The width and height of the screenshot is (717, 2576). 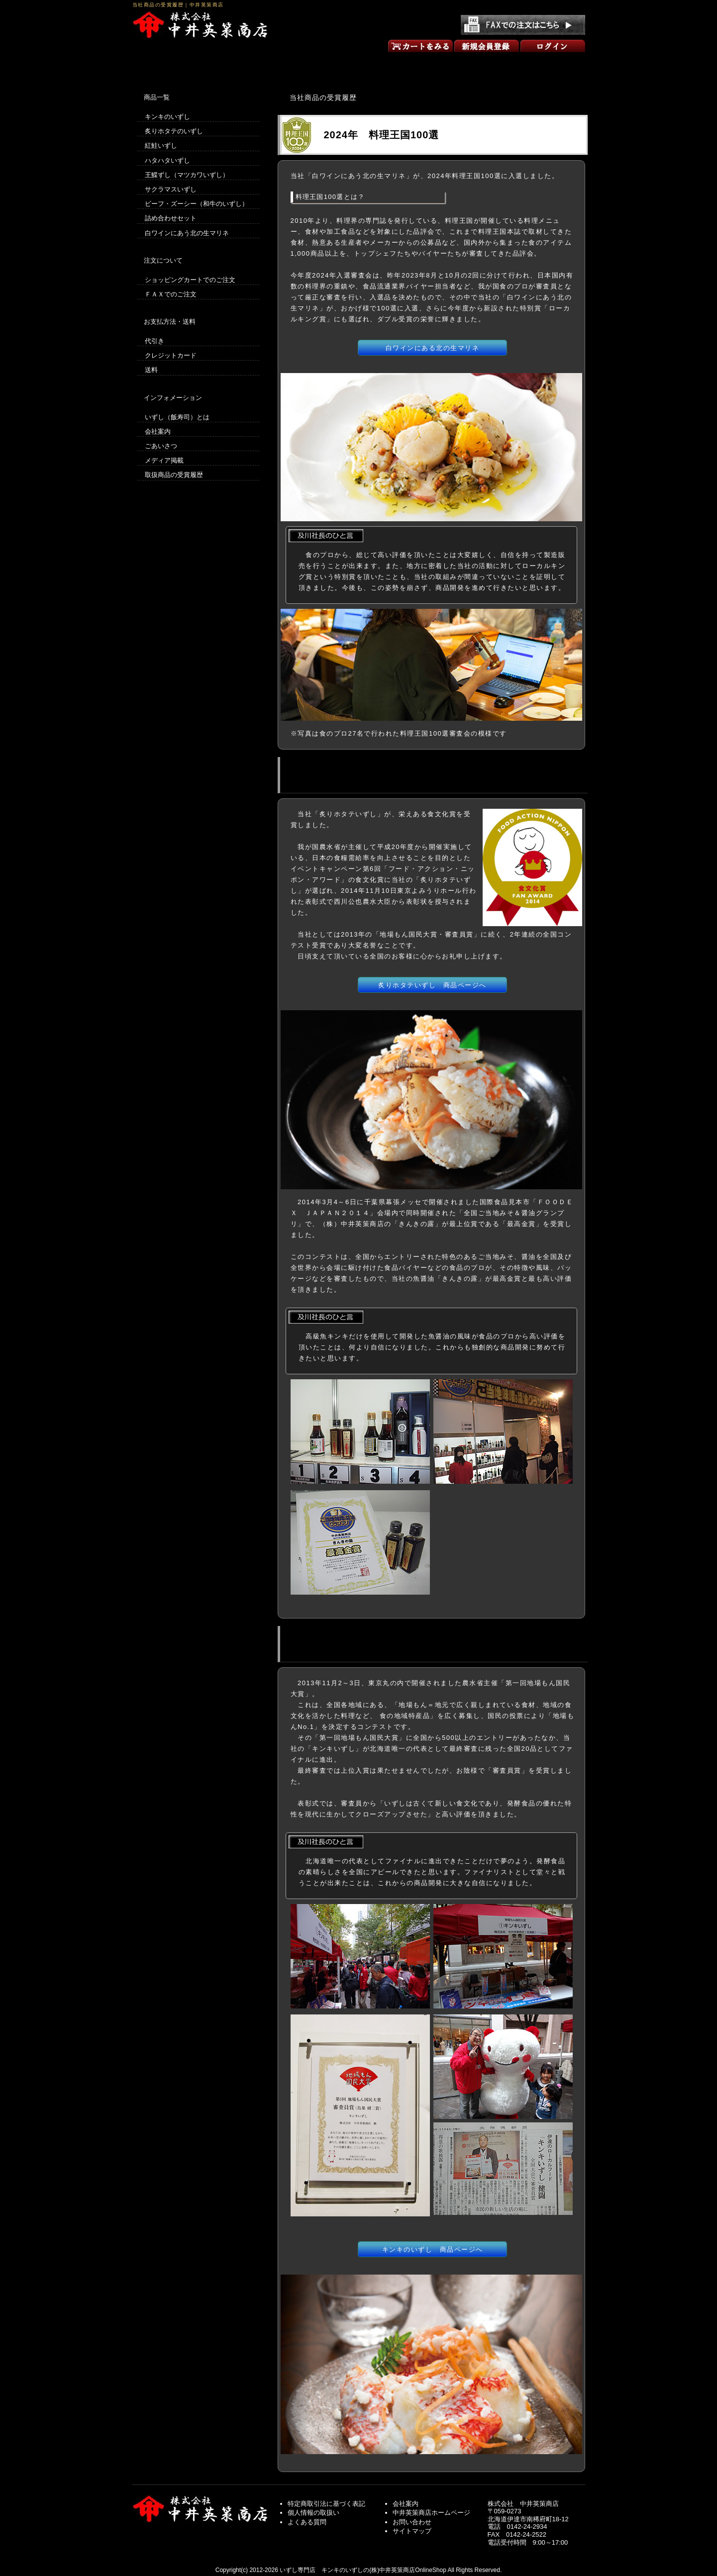 What do you see at coordinates (154, 341) in the screenshot?
I see `代引き` at bounding box center [154, 341].